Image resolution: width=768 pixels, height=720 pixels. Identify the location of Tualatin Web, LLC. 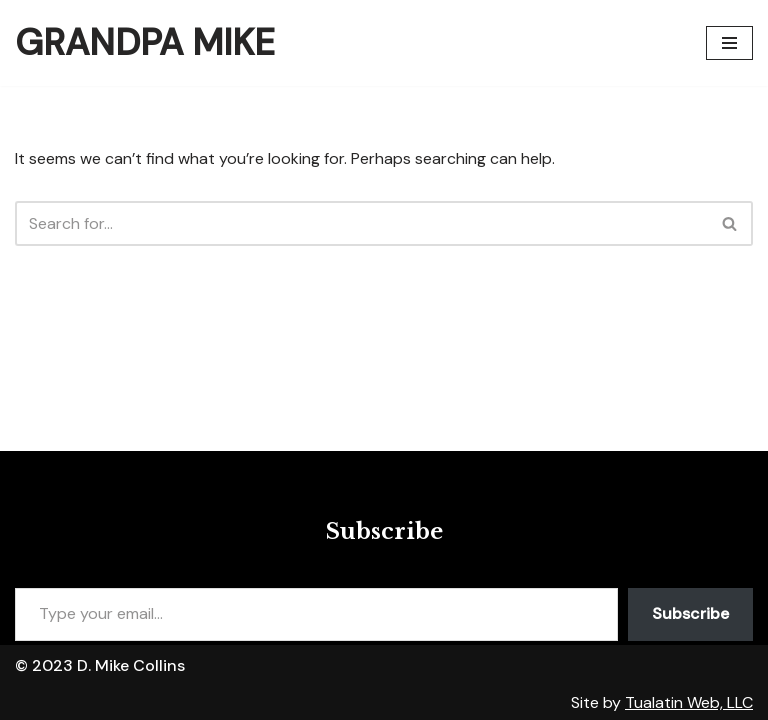
(689, 702).